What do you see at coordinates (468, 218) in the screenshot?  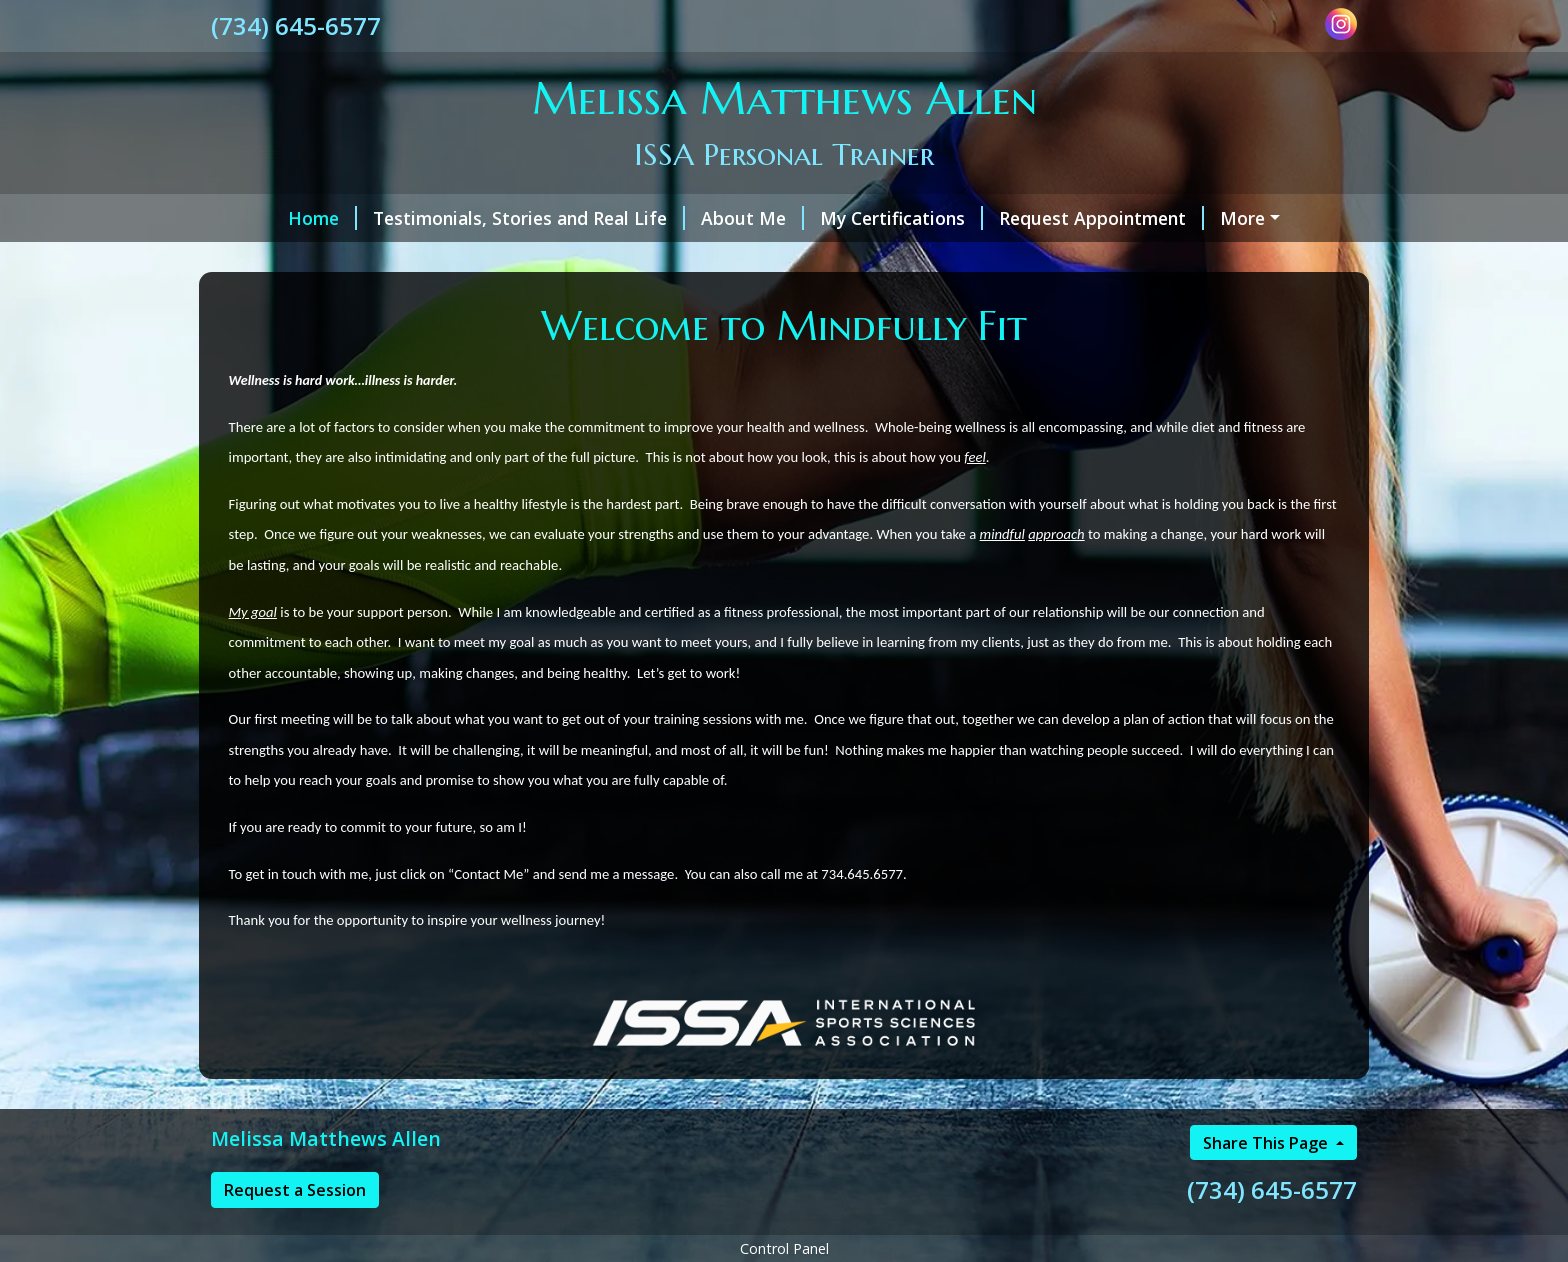 I see `Testimonials, Stories and Real Life` at bounding box center [468, 218].